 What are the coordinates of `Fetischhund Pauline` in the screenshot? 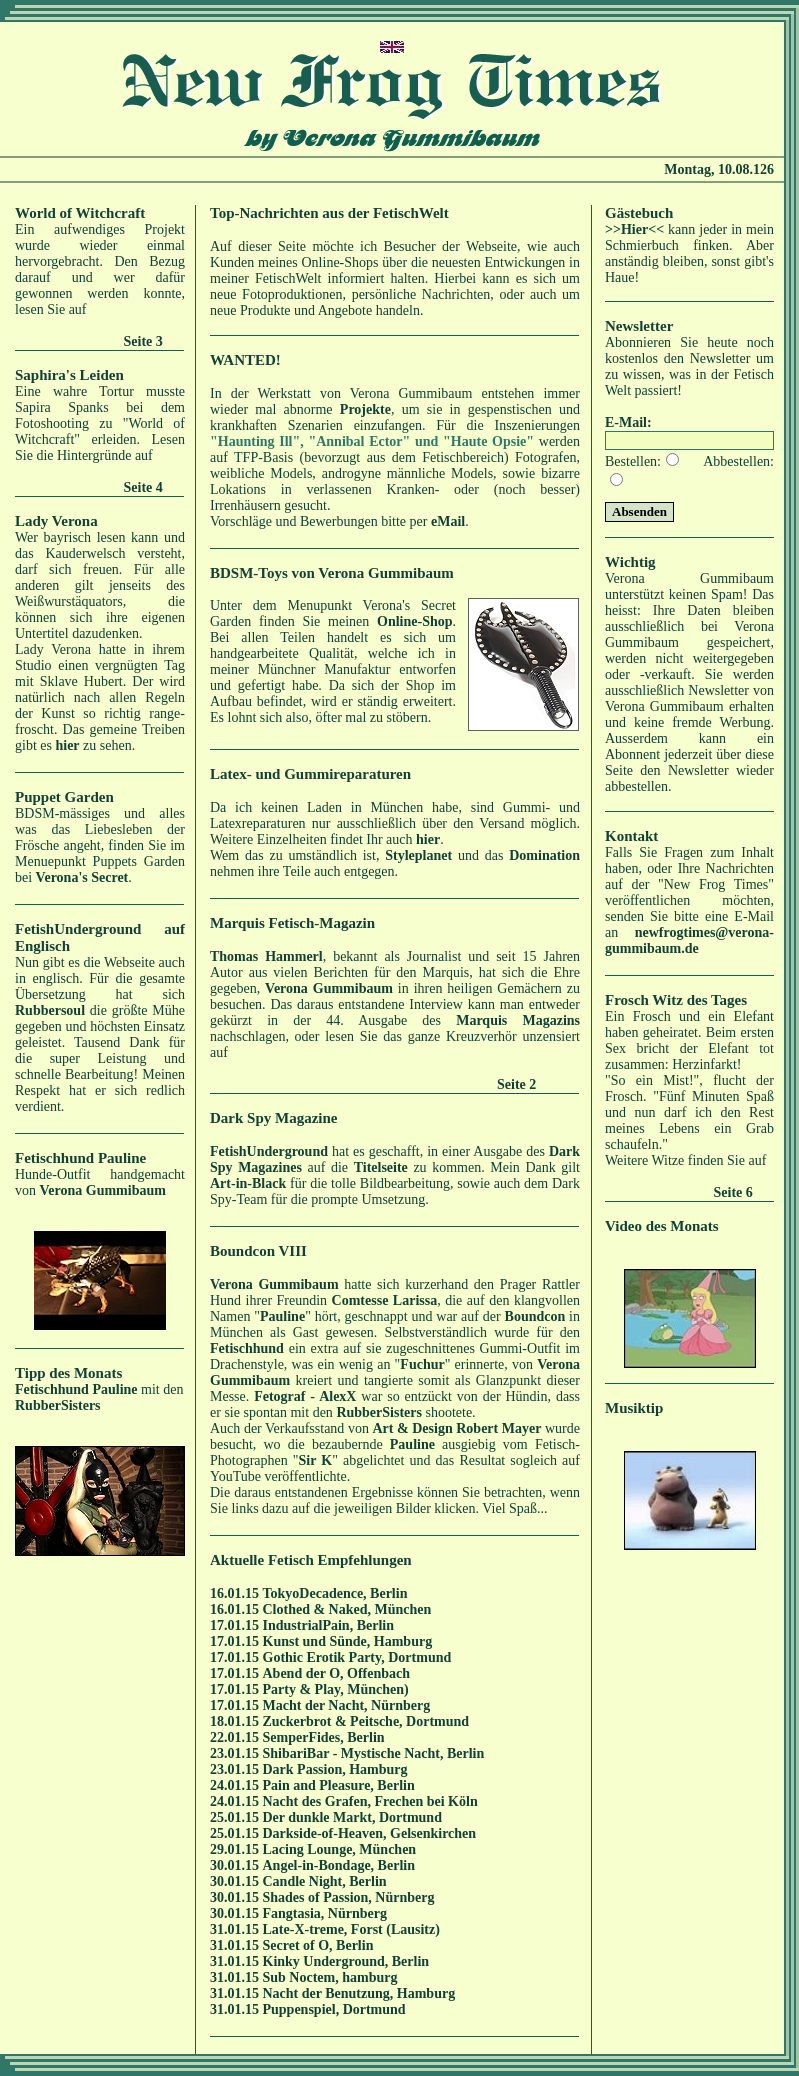 It's located at (76, 1389).